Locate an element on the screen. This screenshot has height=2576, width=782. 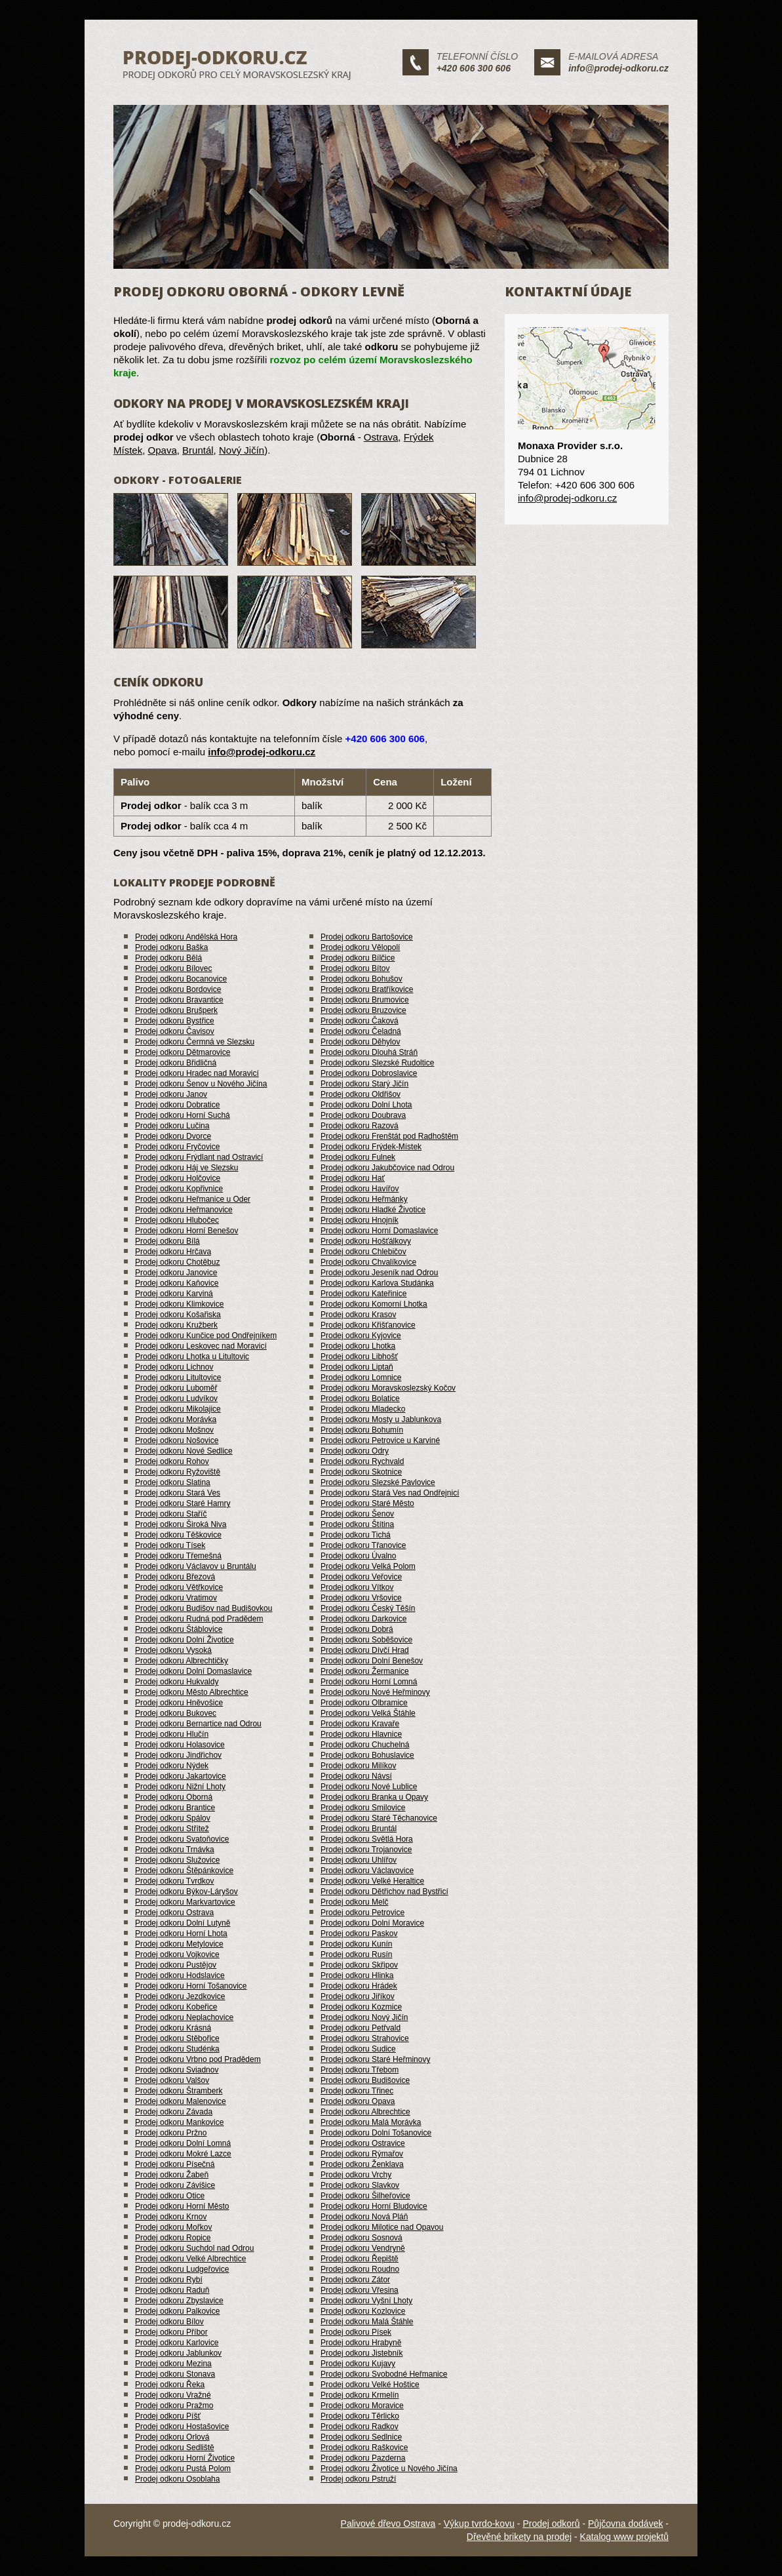
Prodej odkoru Dolní Lutyně is located at coordinates (182, 1923).